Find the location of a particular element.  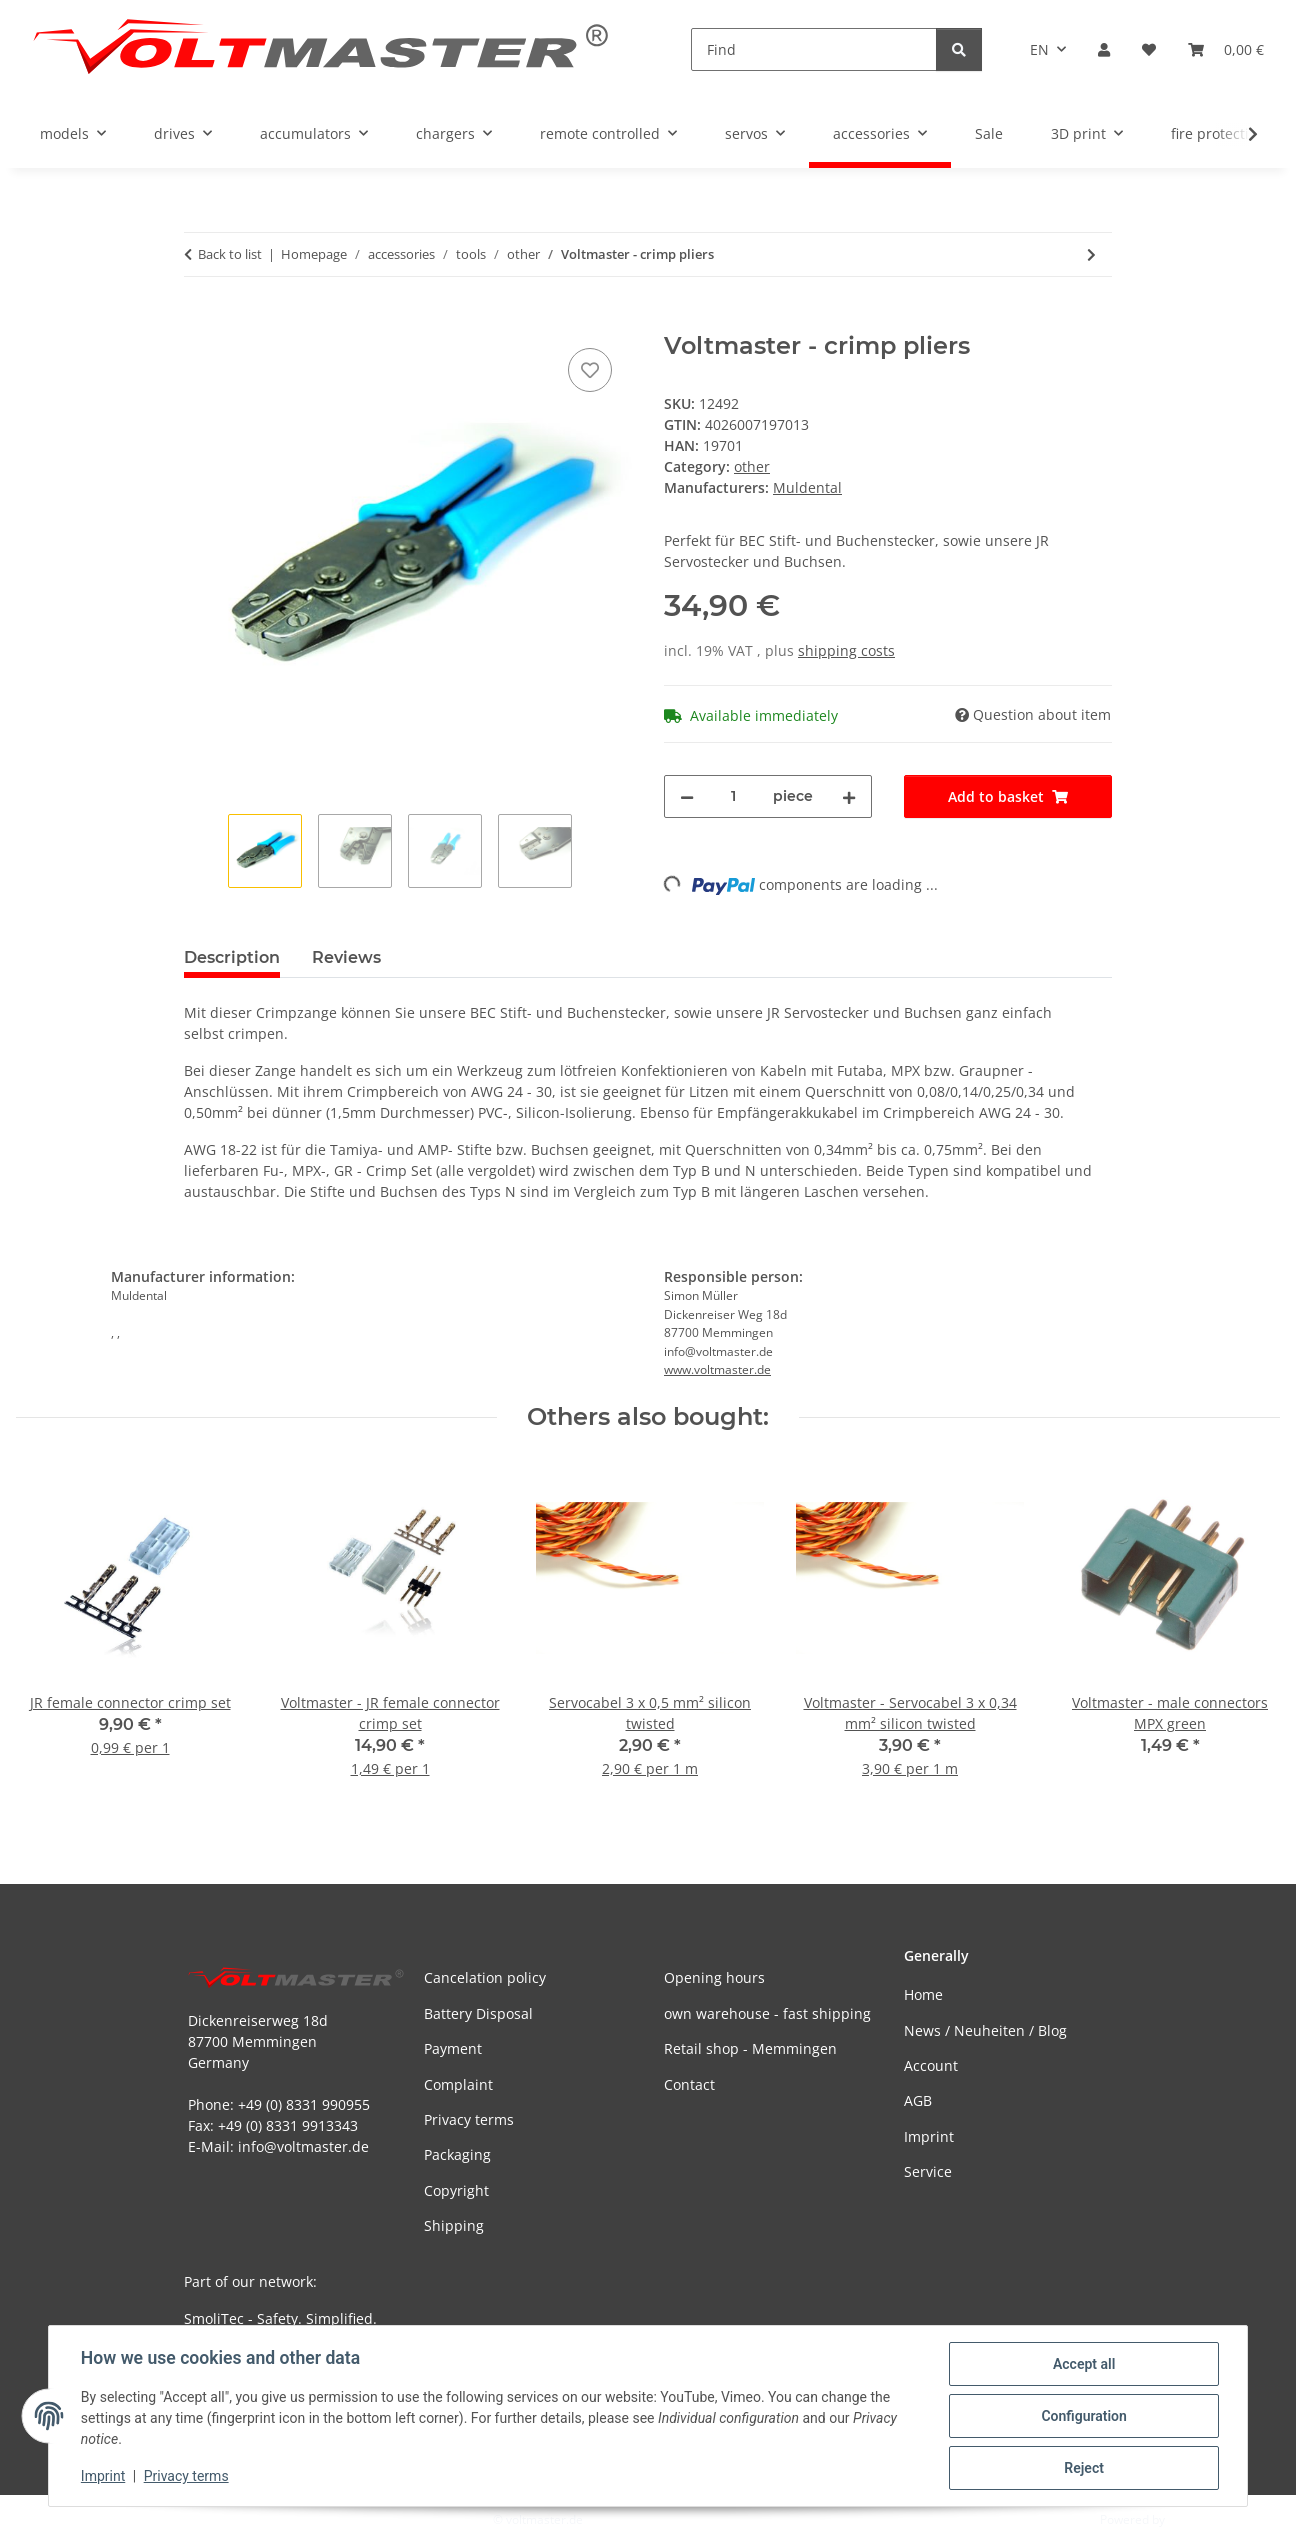

own warehouse - fast shipping is located at coordinates (767, 2013).